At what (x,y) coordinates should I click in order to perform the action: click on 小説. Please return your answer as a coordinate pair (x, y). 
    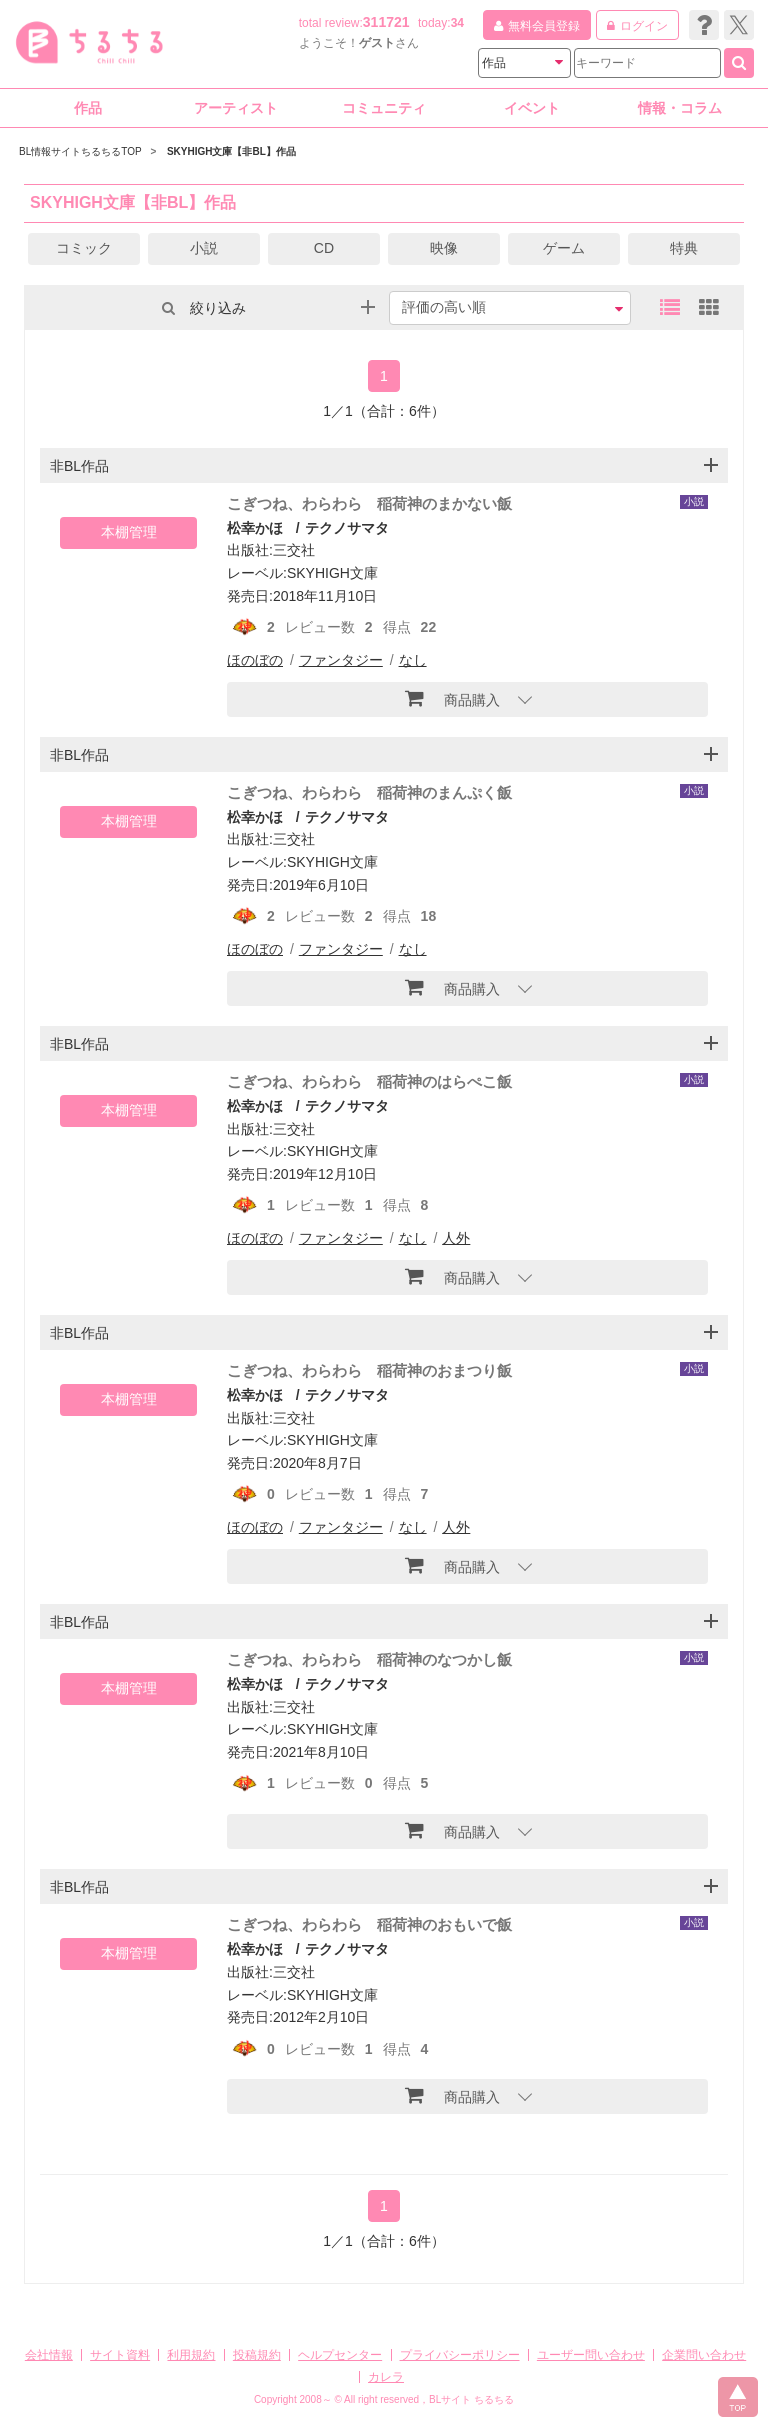
    Looking at the image, I should click on (204, 248).